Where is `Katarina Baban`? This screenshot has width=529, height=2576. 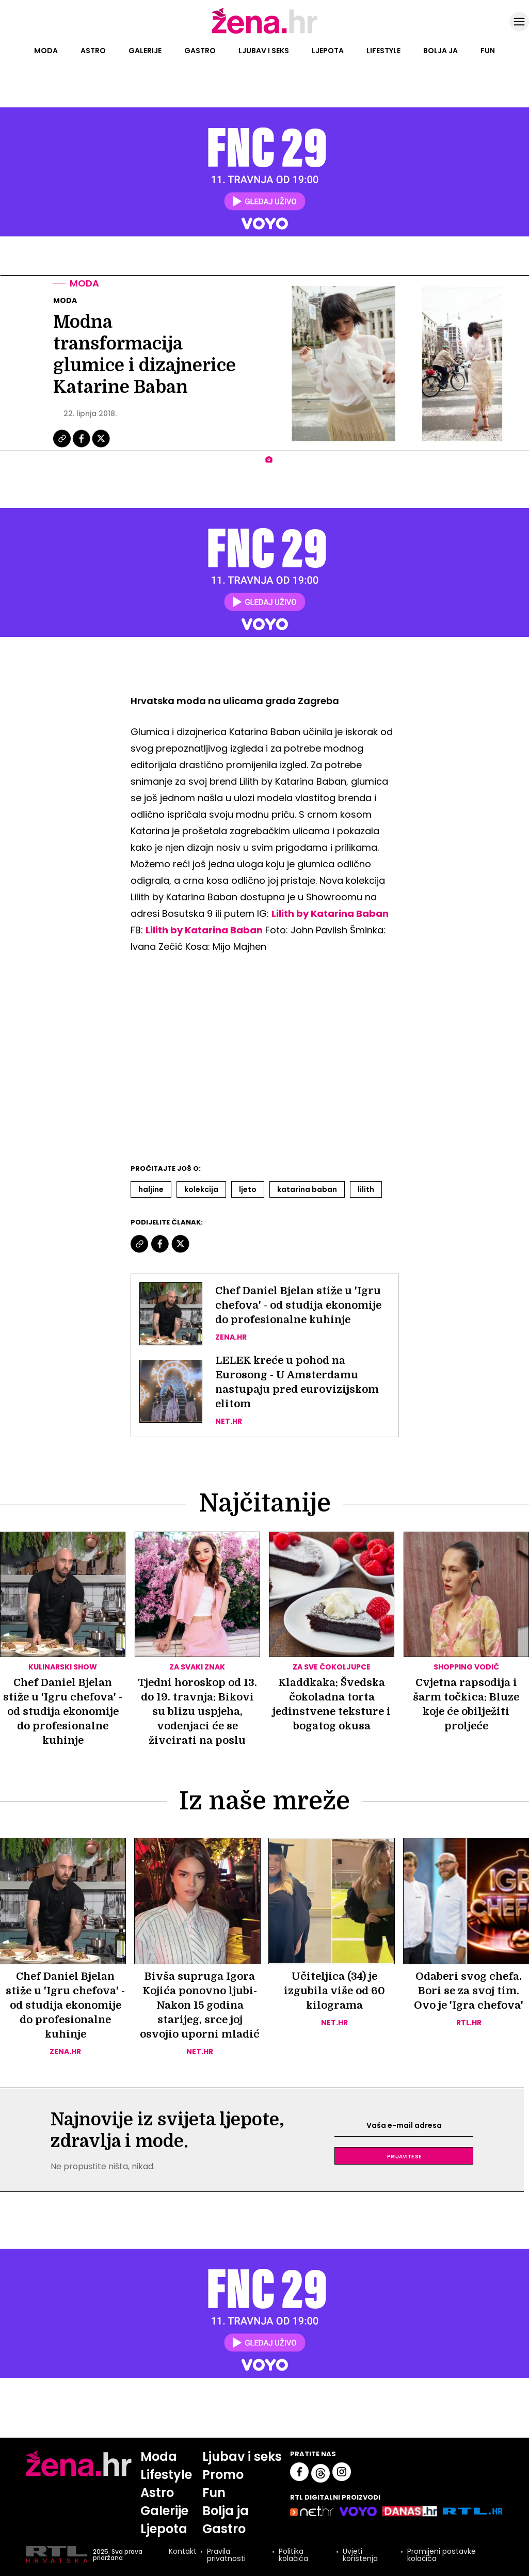 Katarina Baban is located at coordinates (307, 1189).